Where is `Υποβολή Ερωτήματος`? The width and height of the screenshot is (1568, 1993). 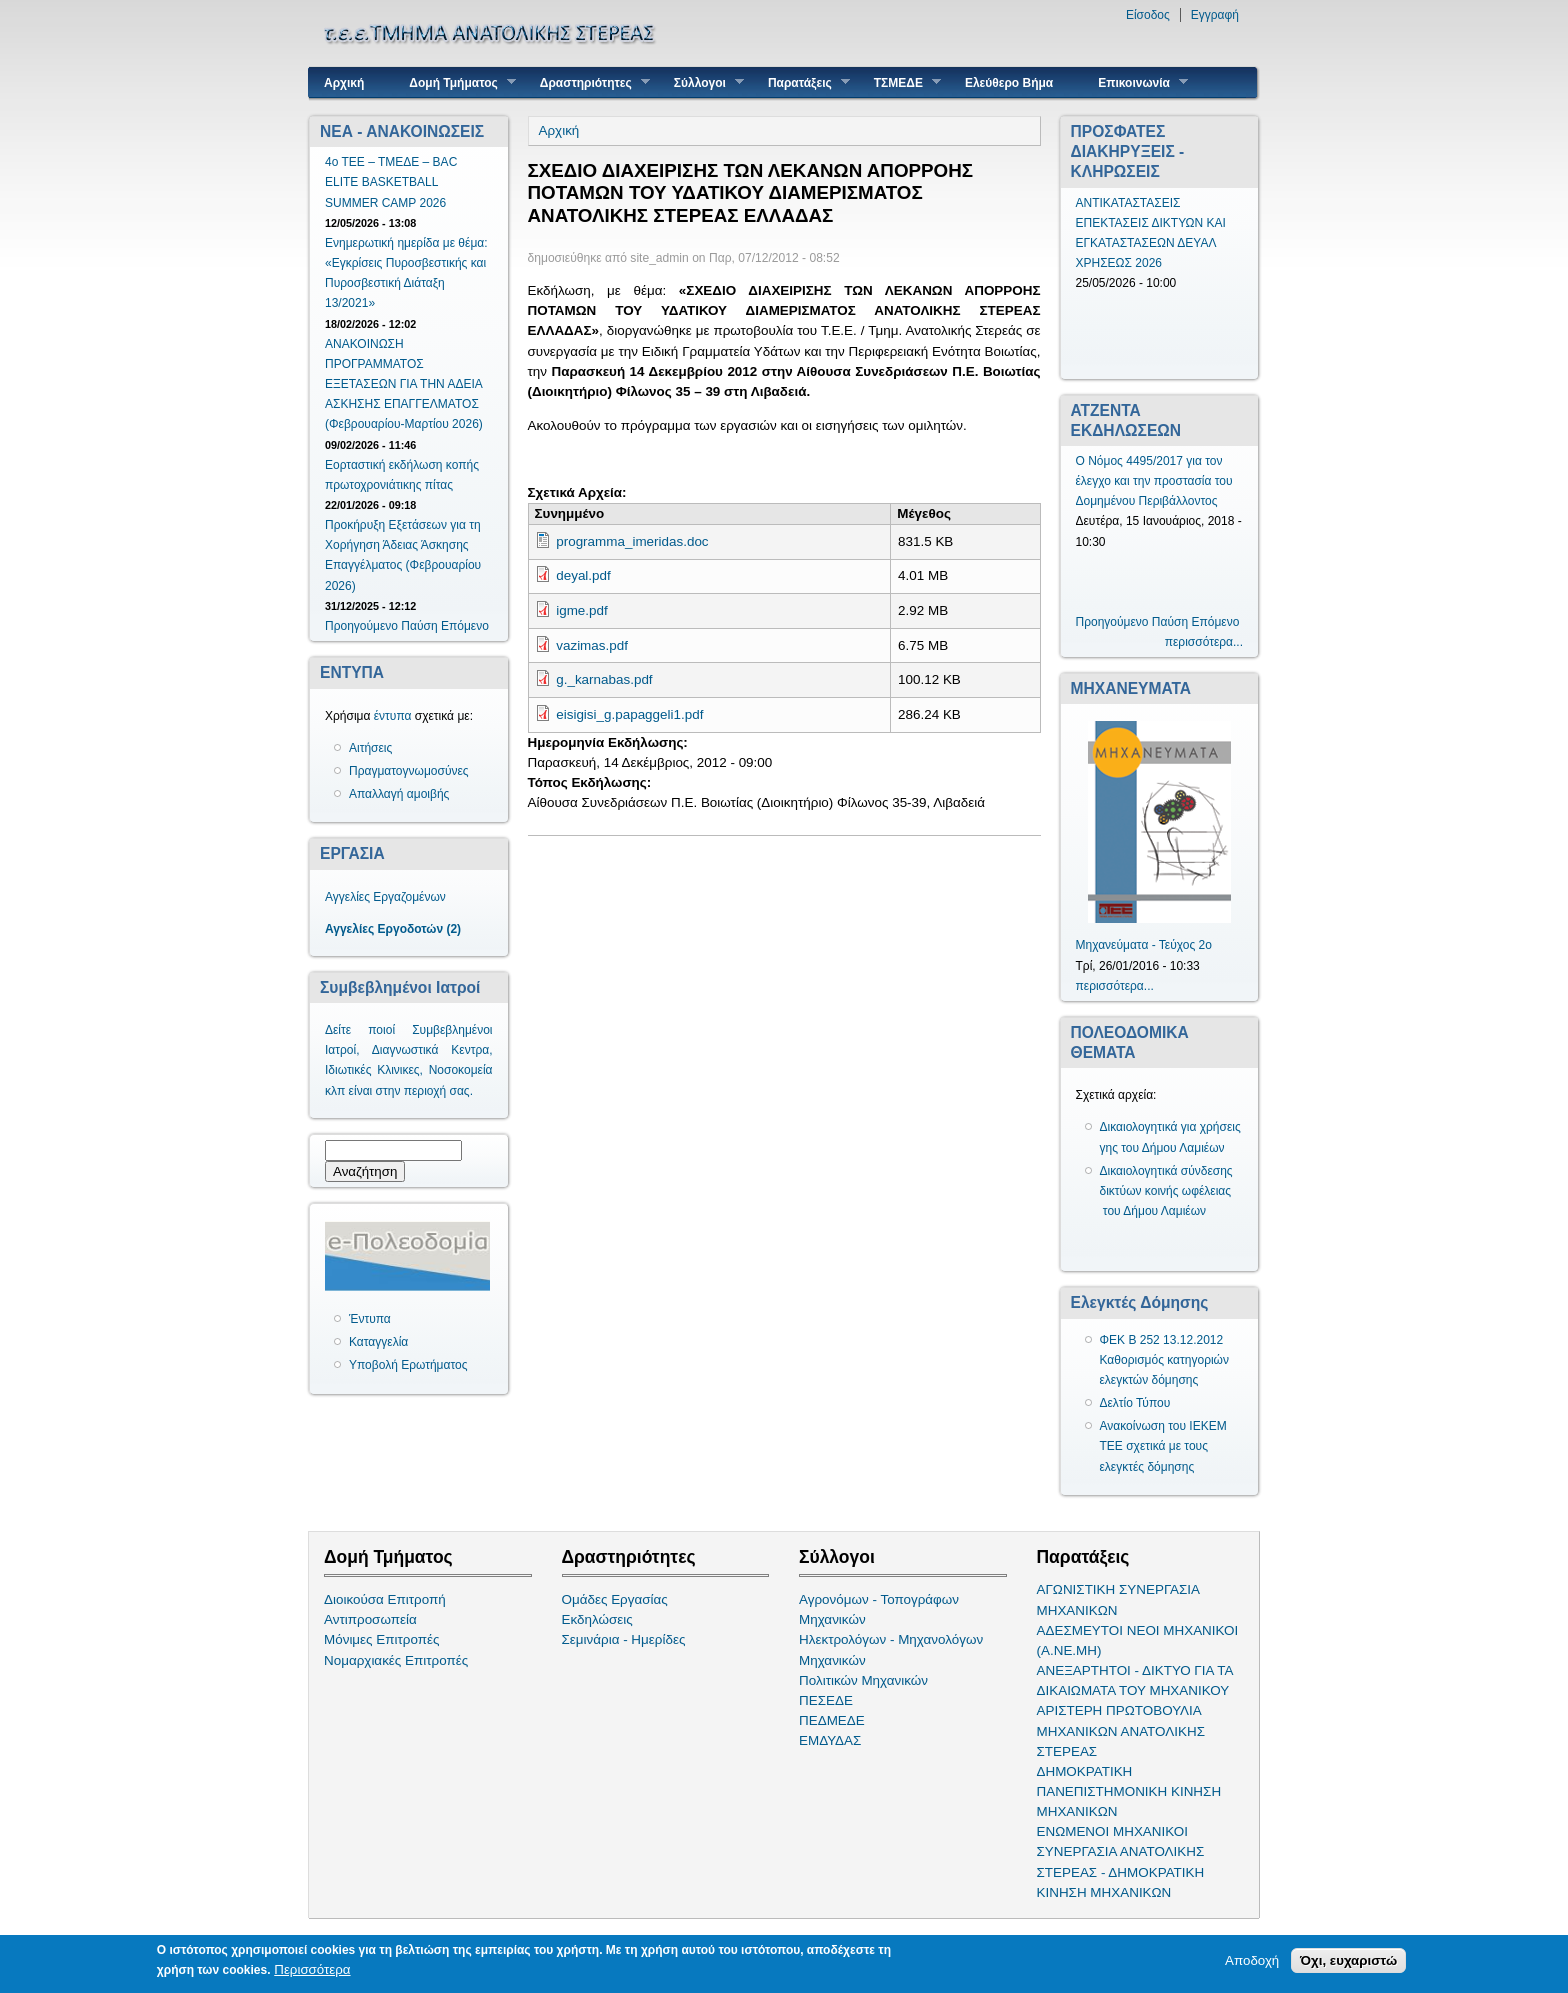
Υποβολή Ερωτήματος is located at coordinates (408, 1365).